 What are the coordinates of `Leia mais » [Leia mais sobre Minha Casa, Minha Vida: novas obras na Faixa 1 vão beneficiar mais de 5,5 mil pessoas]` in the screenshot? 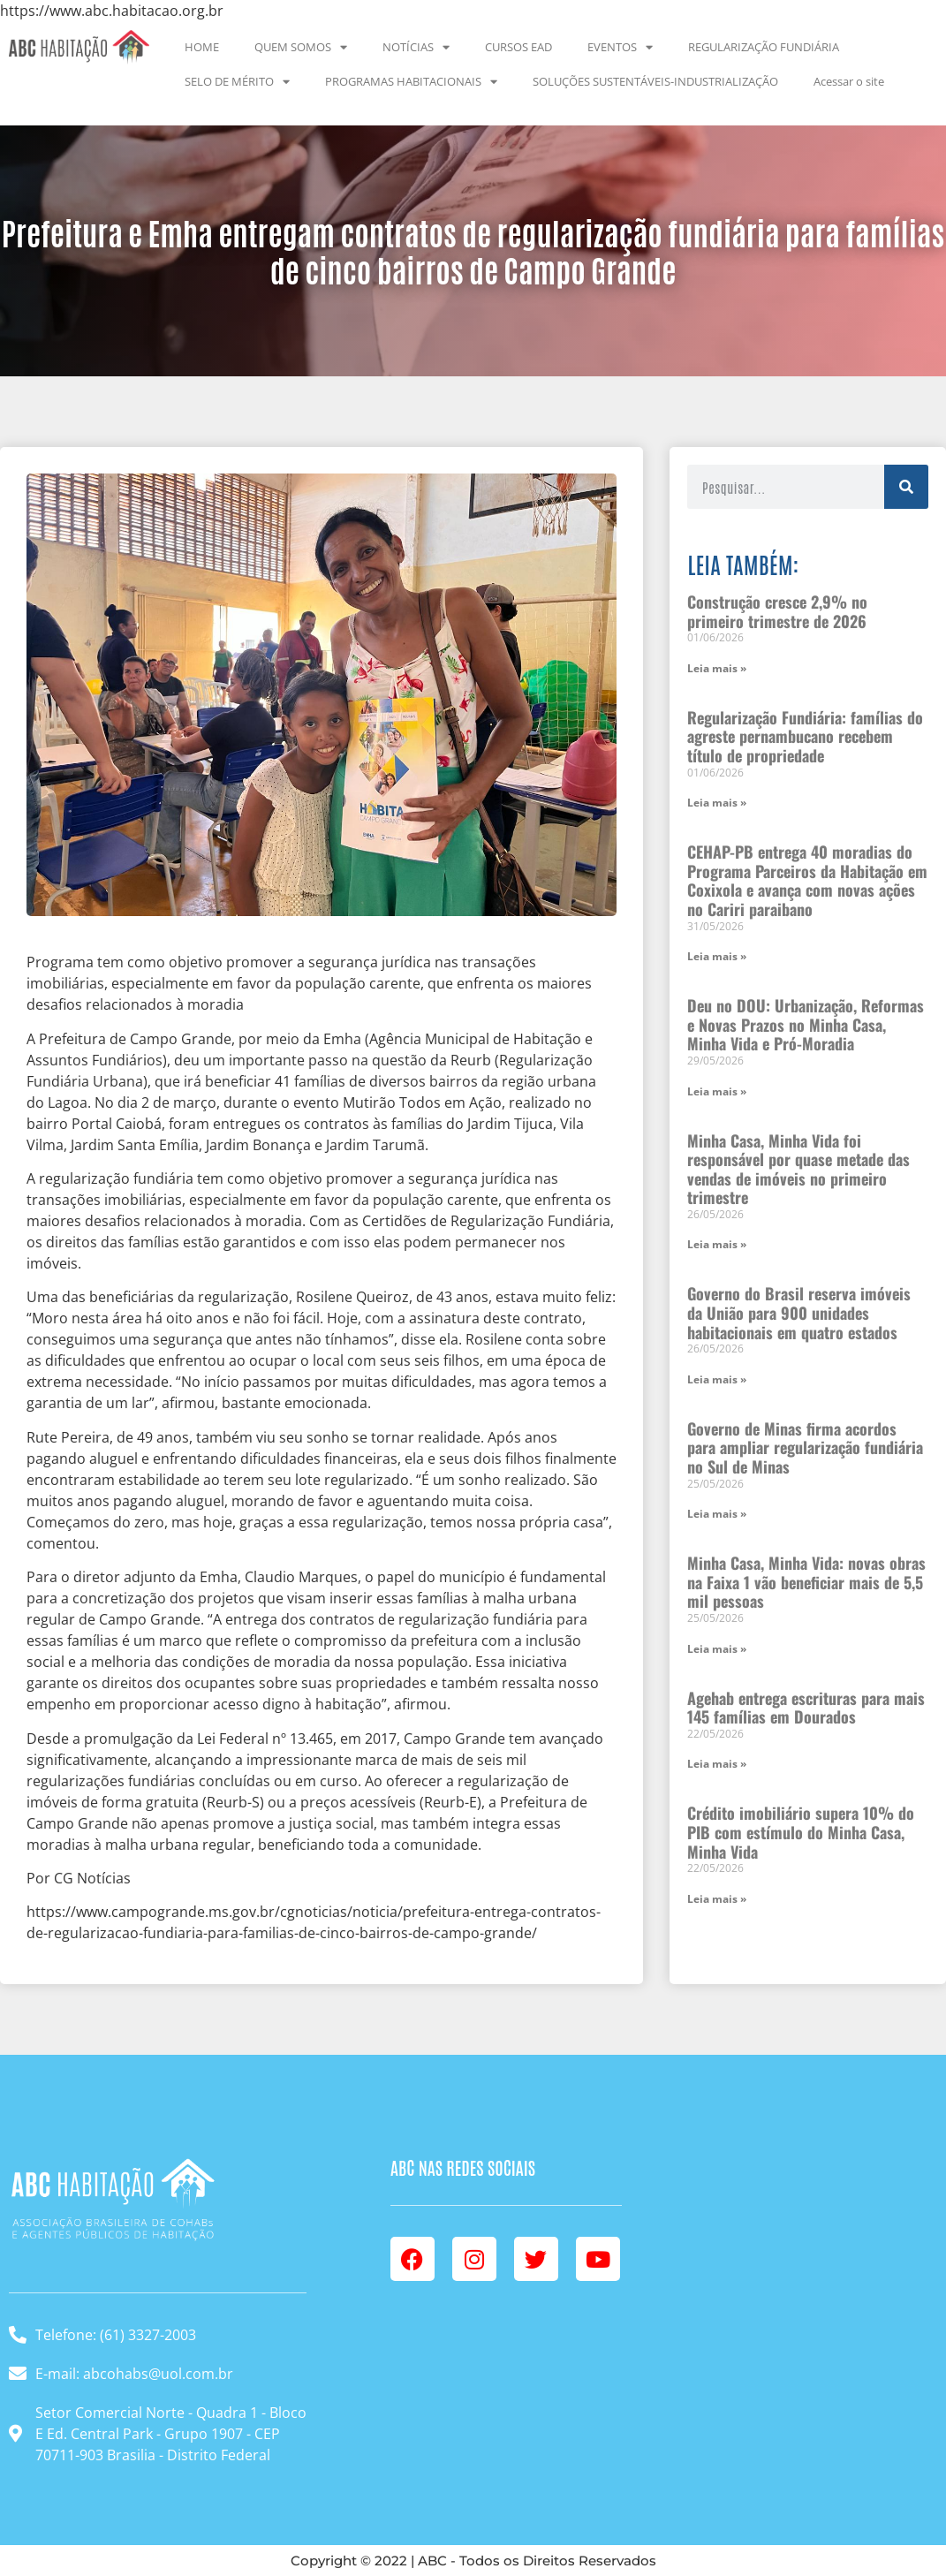 It's located at (716, 1648).